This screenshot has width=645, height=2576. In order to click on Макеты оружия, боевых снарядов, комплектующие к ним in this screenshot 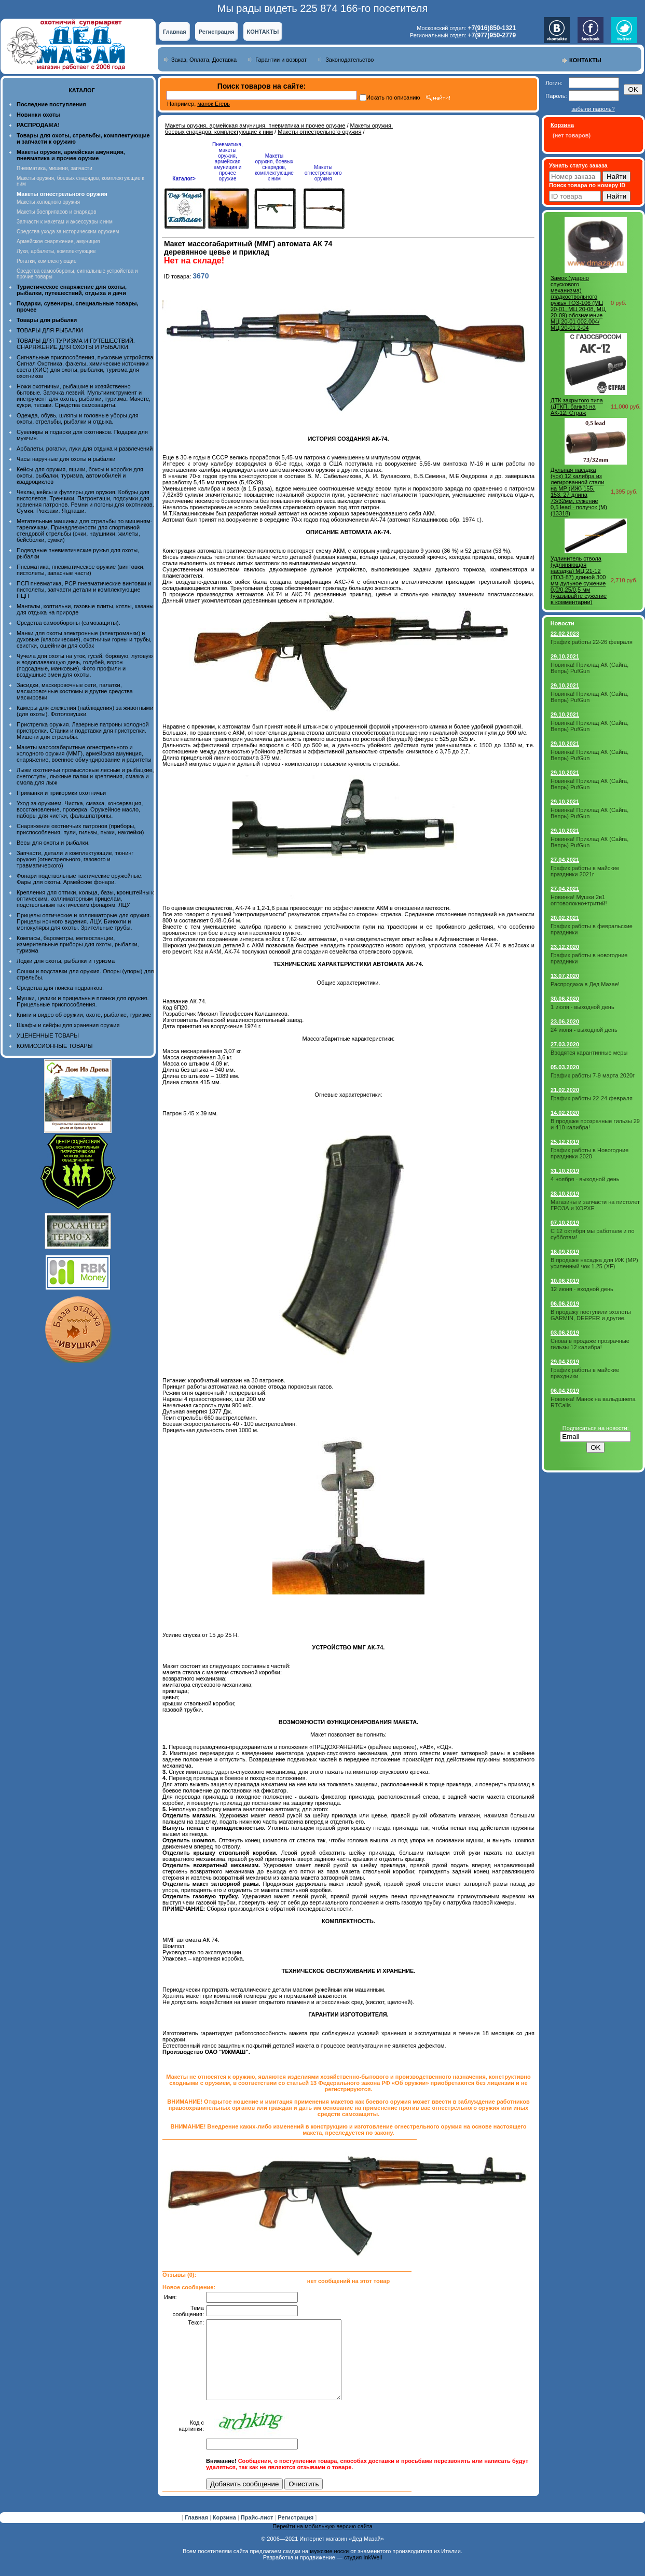, I will do `click(274, 167)`.